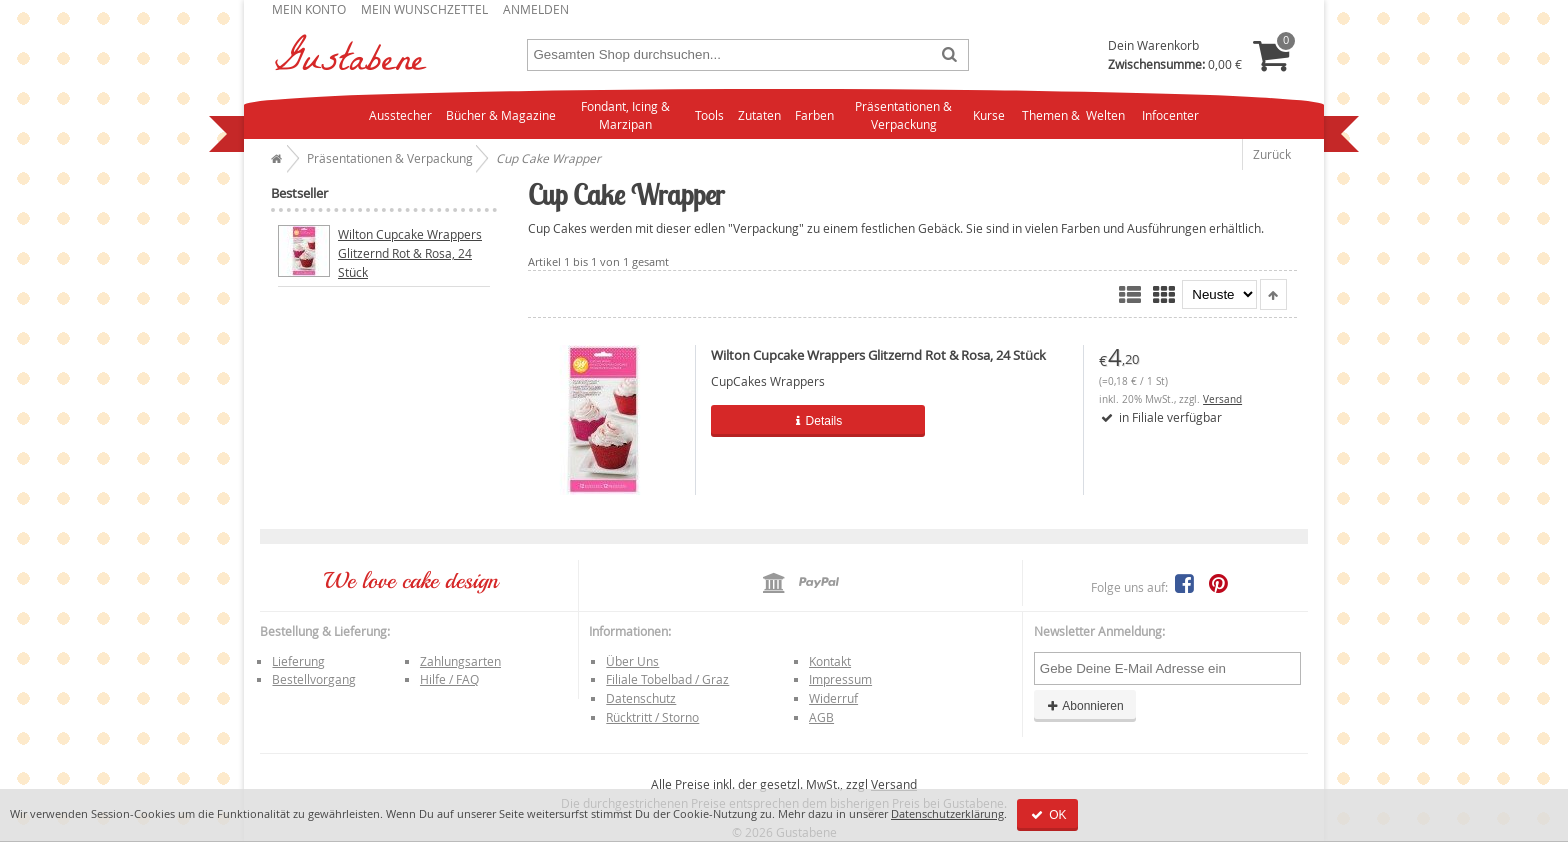 Image resolution: width=1568 pixels, height=842 pixels. I want to click on Kontakt, so click(830, 661).